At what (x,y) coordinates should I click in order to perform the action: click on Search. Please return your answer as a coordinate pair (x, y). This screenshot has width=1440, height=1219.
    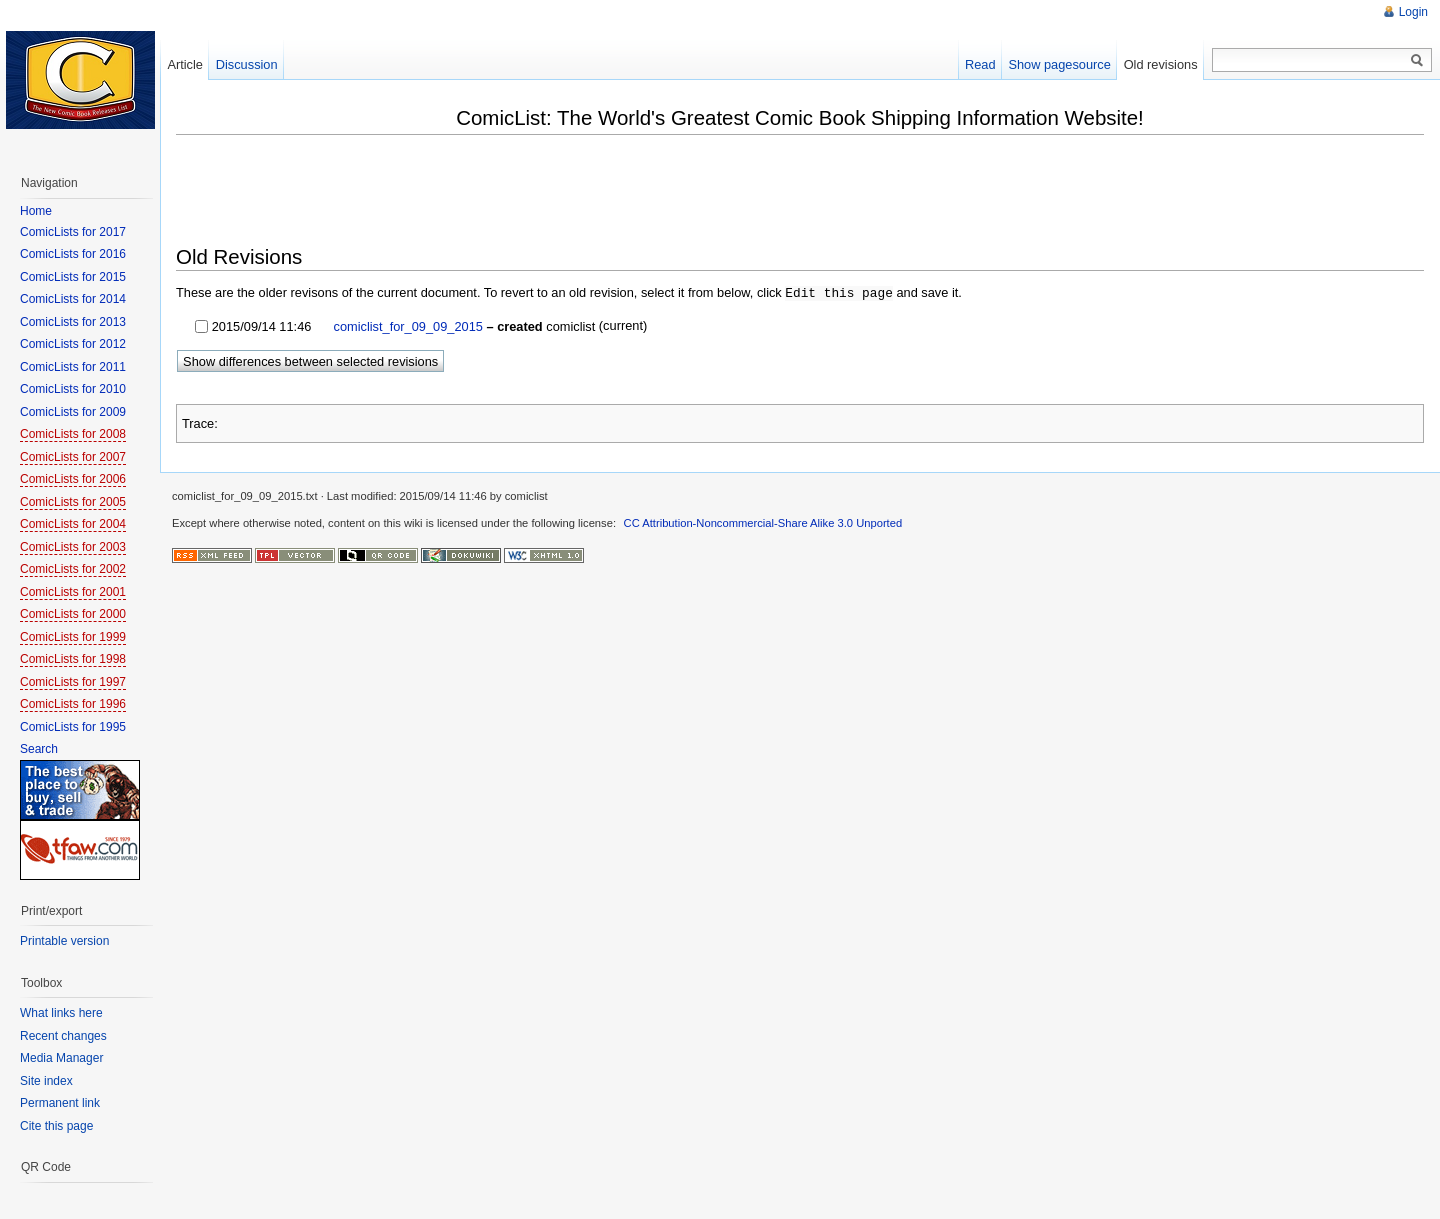
    Looking at the image, I should click on (39, 749).